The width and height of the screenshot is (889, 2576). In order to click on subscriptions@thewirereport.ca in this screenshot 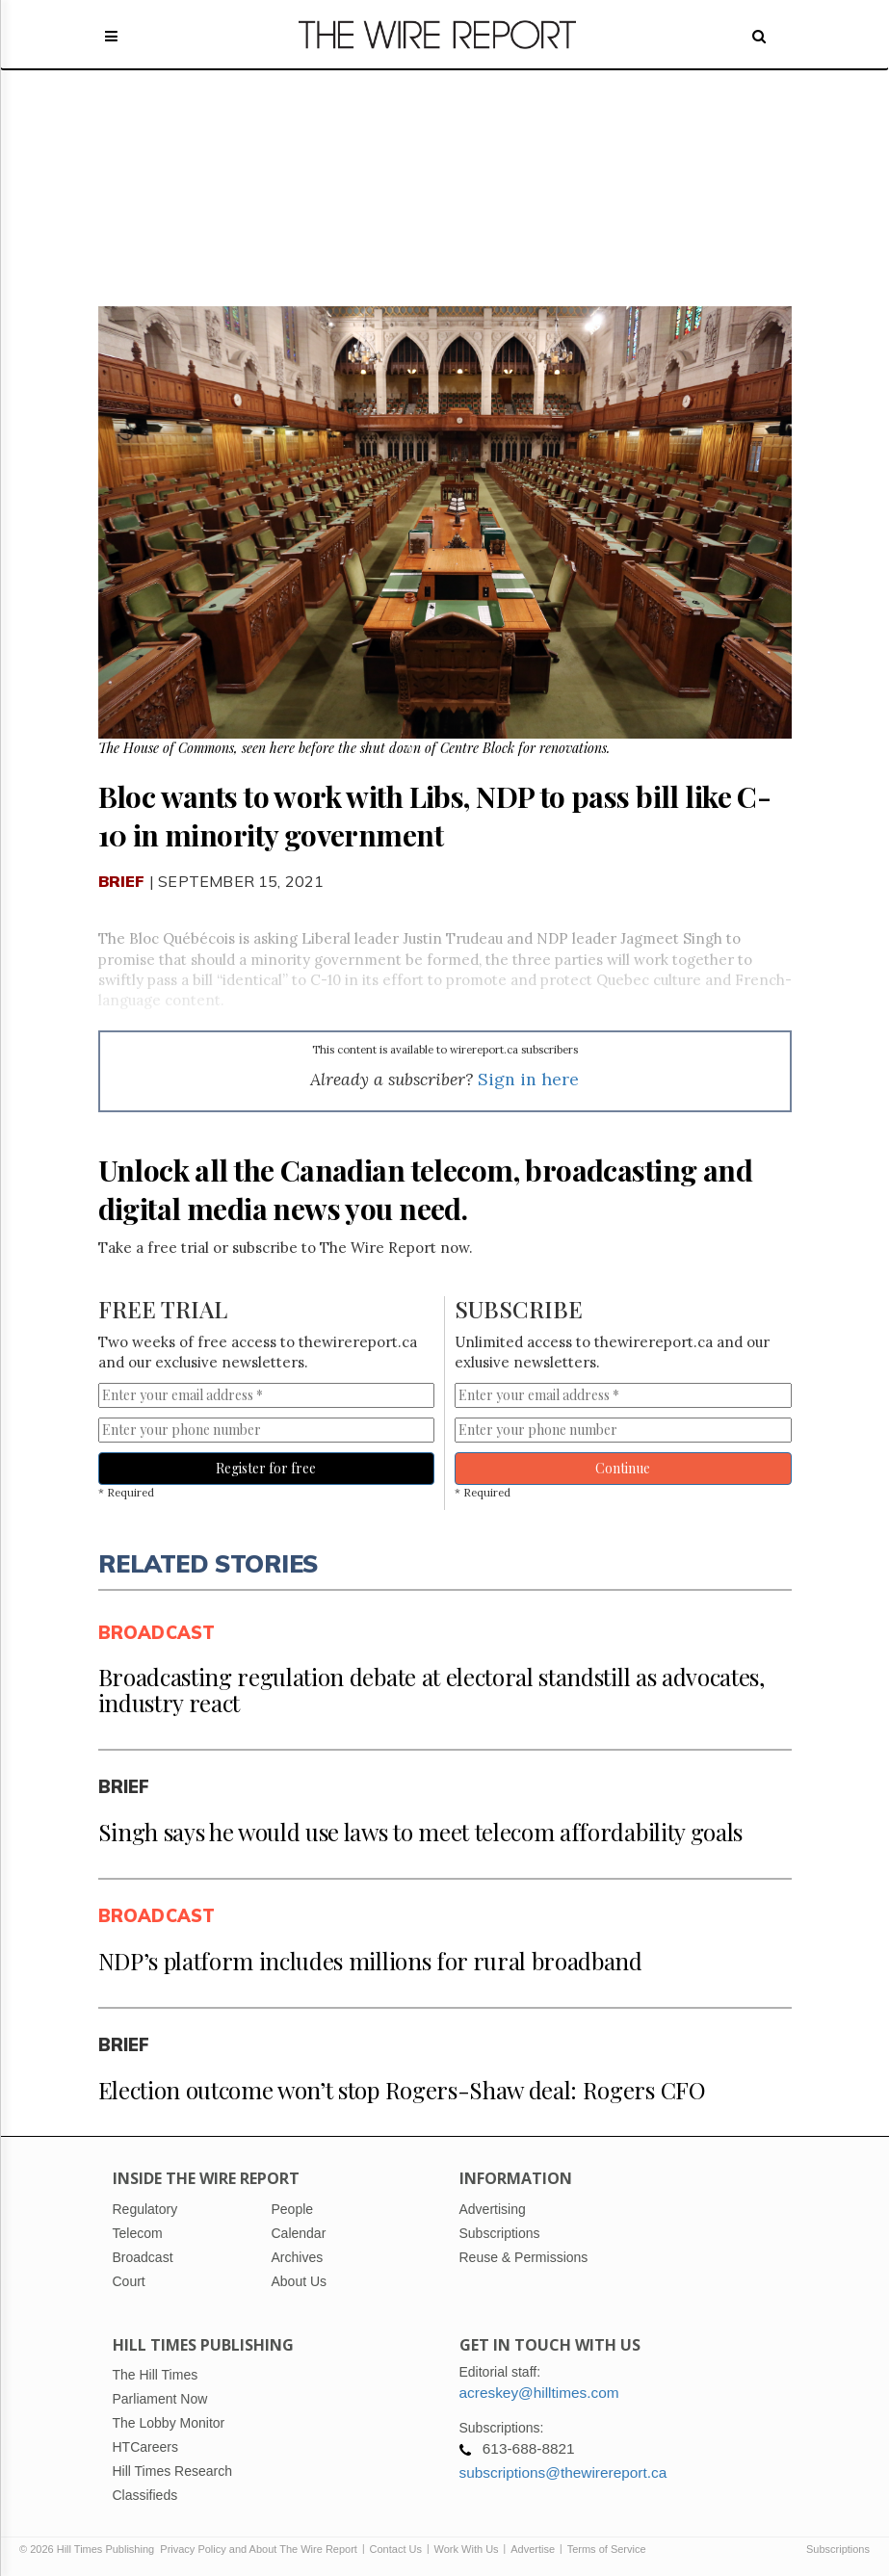, I will do `click(563, 2472)`.